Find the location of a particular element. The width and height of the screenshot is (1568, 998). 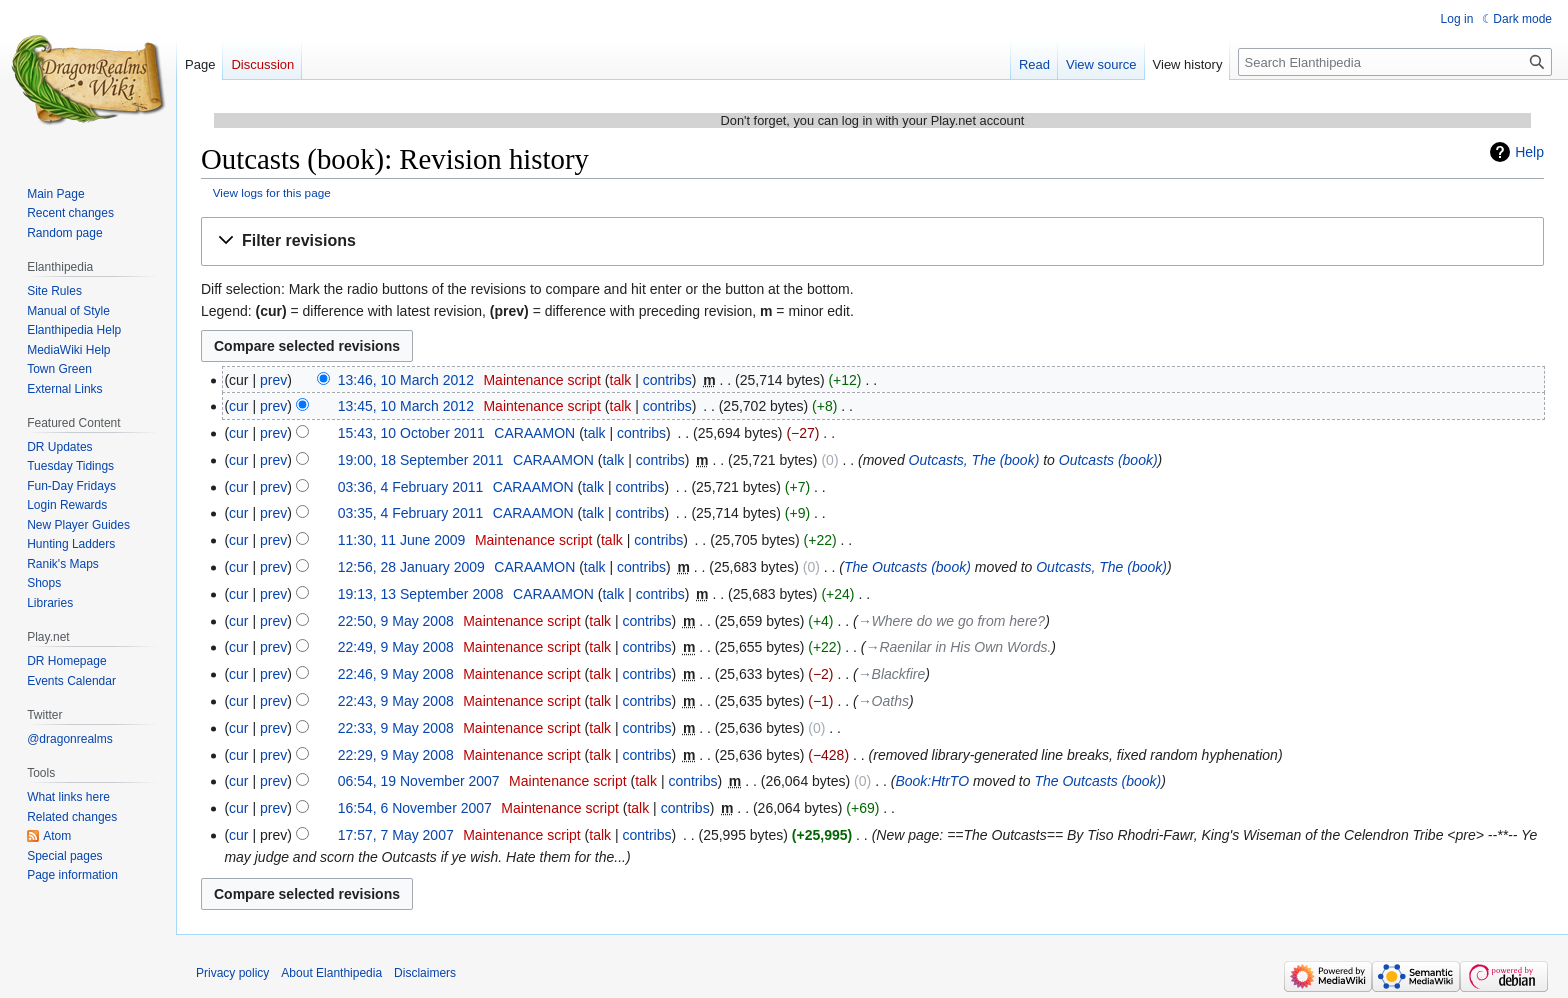

→‎Oaths is located at coordinates (883, 701).